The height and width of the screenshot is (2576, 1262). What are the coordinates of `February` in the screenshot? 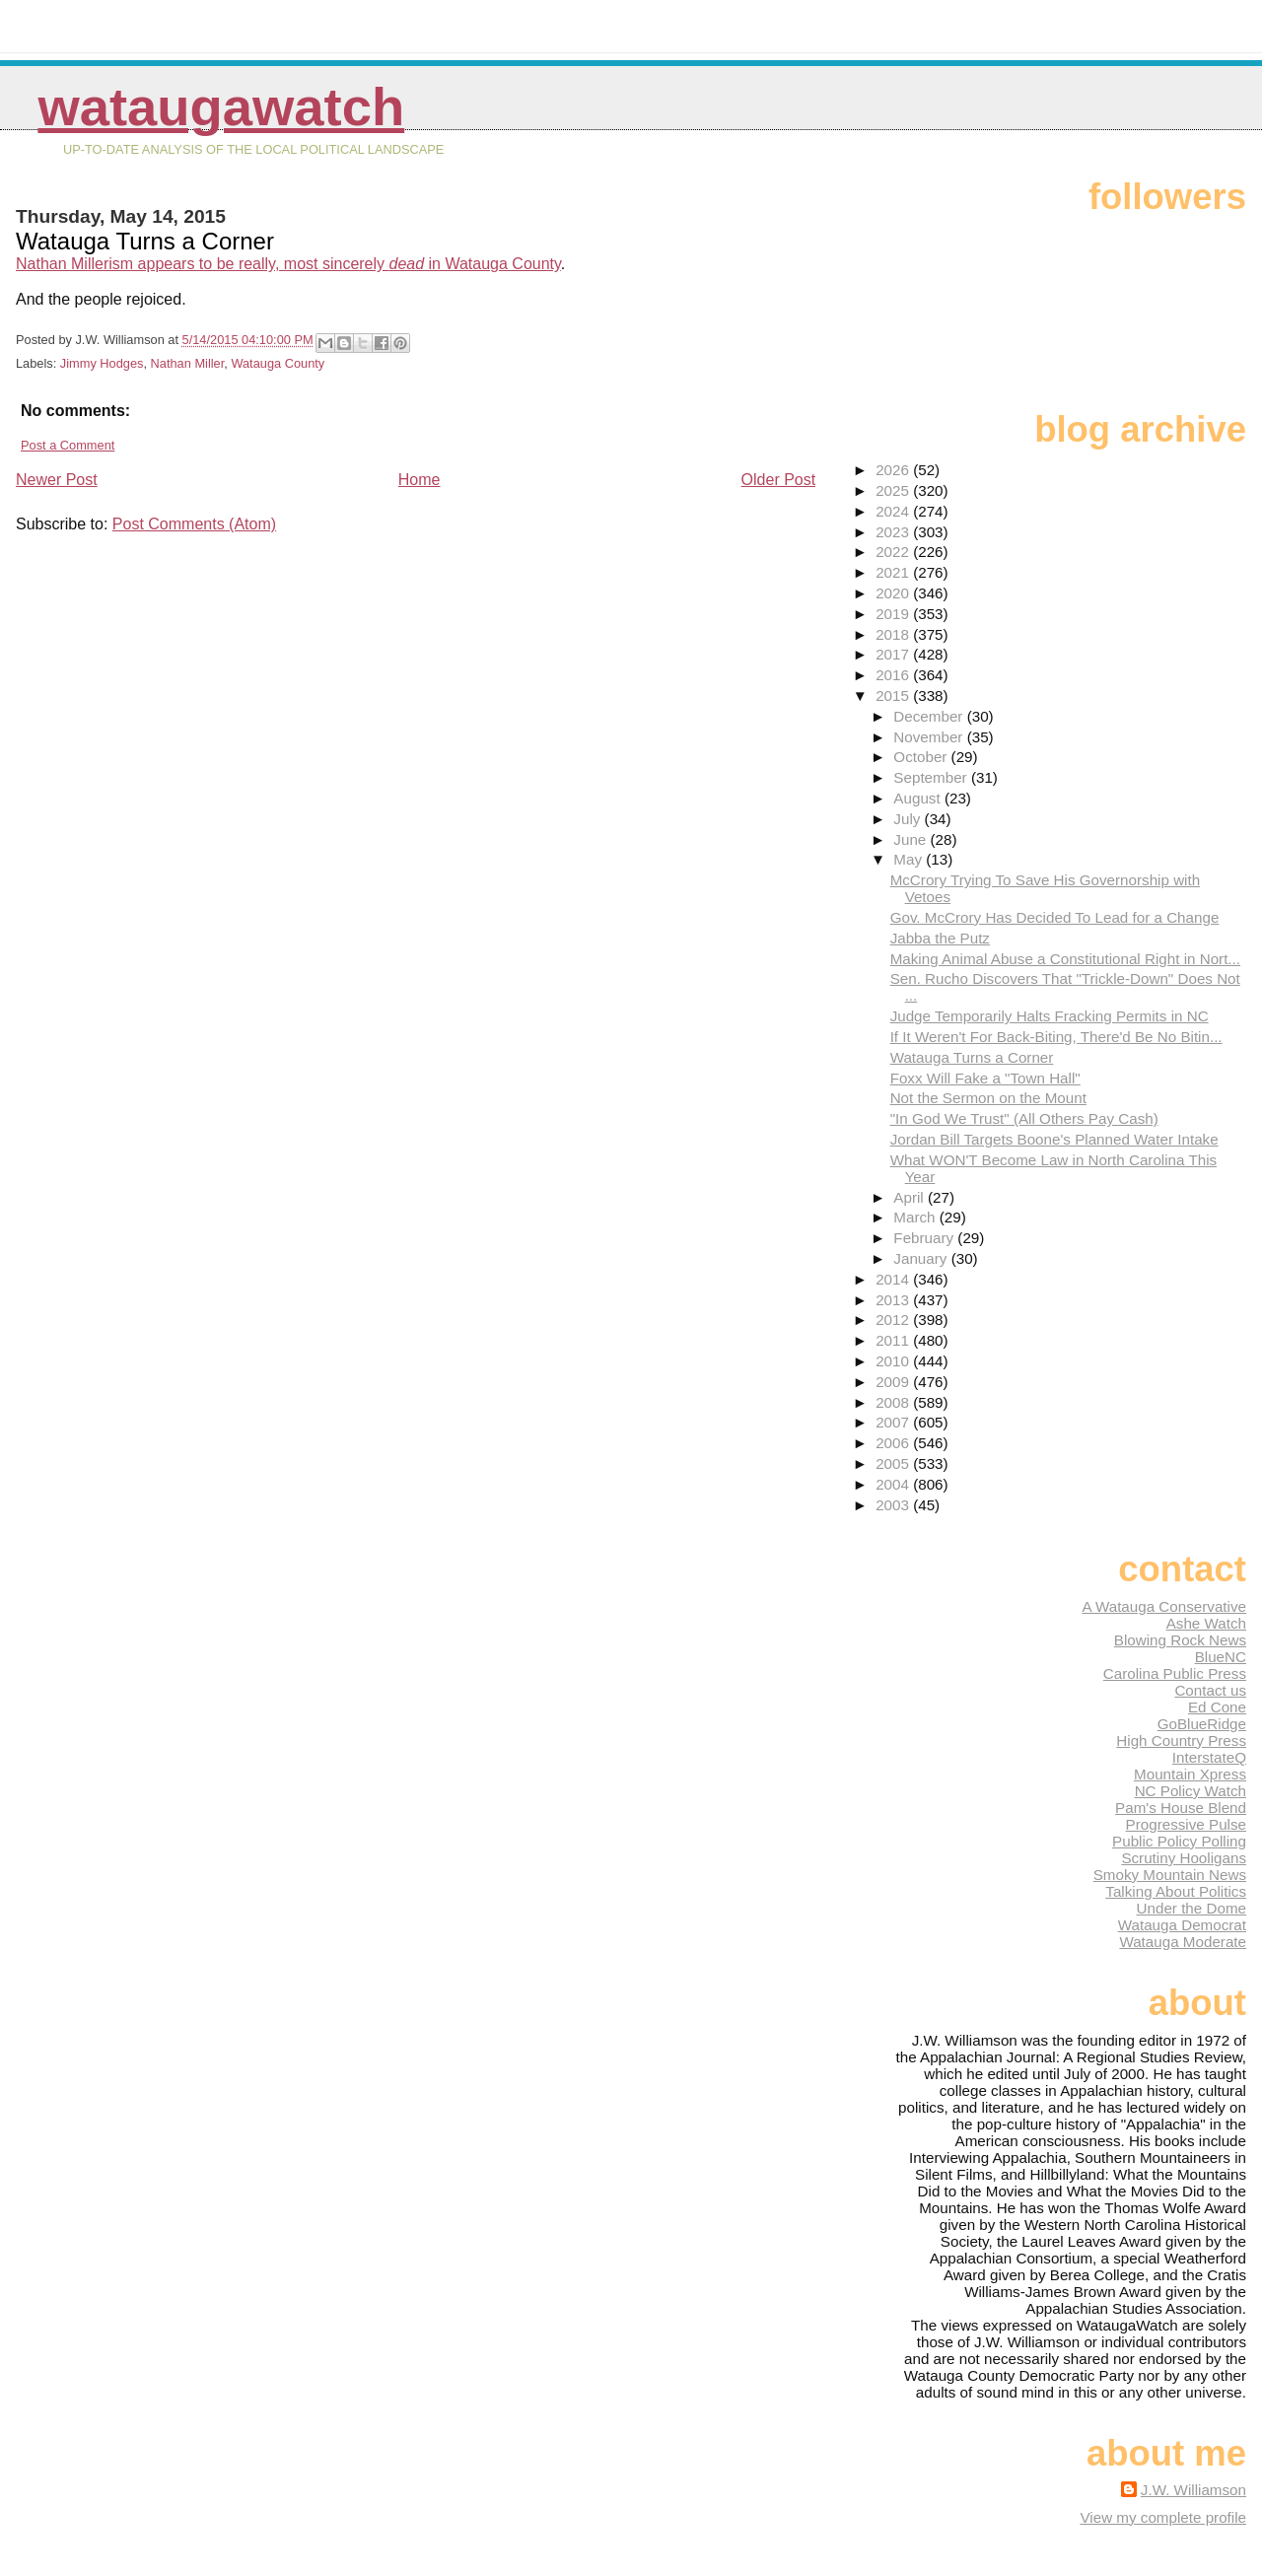 It's located at (925, 1237).